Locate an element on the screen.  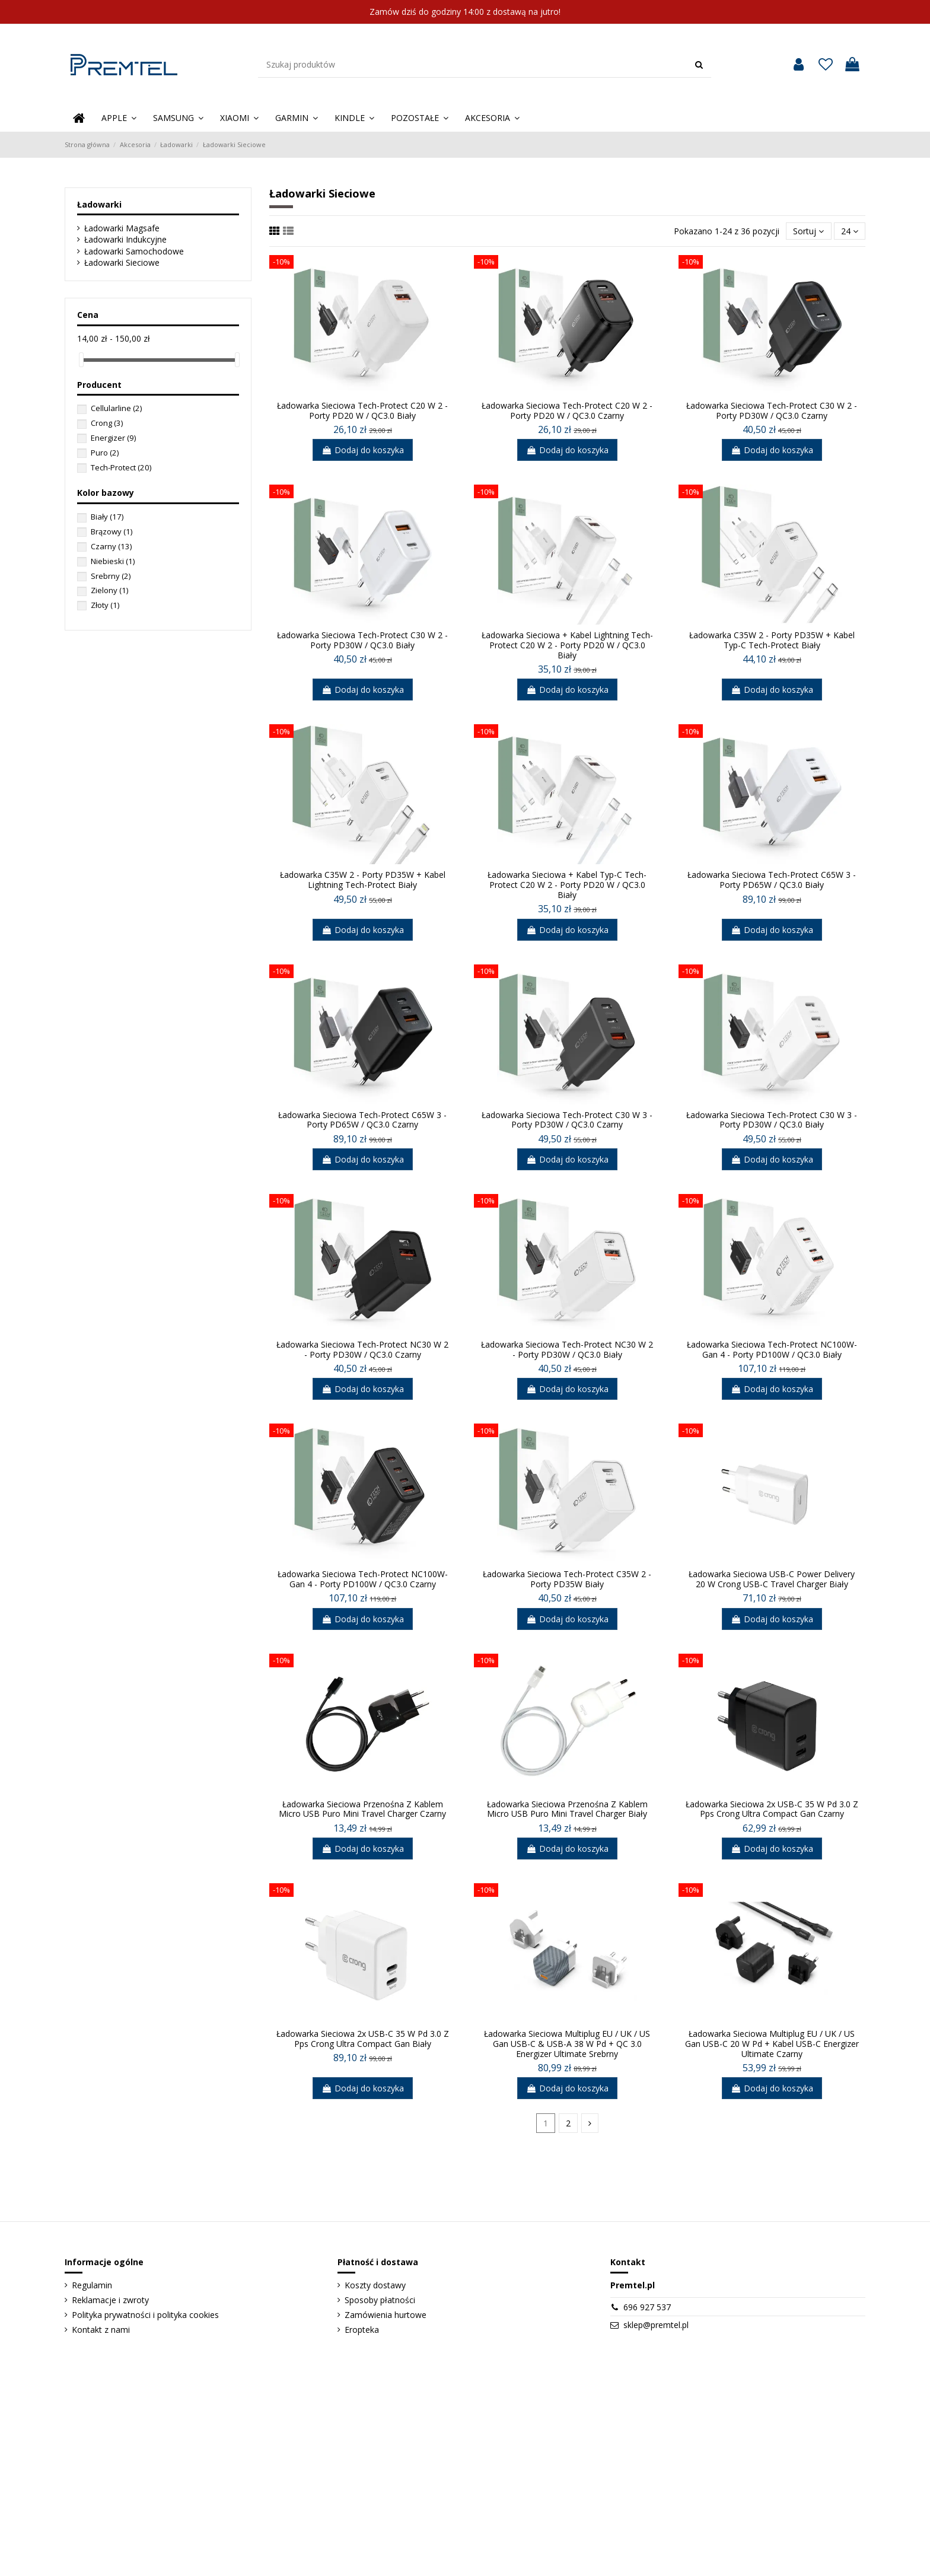
Polityka prywatności i polityka cookies is located at coordinates (145, 2314).